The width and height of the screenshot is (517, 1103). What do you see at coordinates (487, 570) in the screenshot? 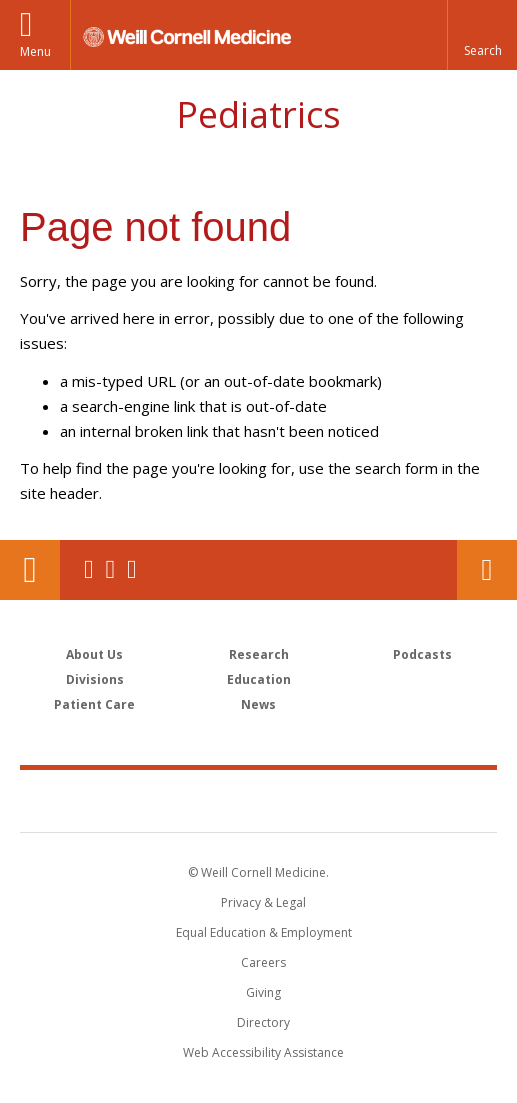
I see `Contact Us` at bounding box center [487, 570].